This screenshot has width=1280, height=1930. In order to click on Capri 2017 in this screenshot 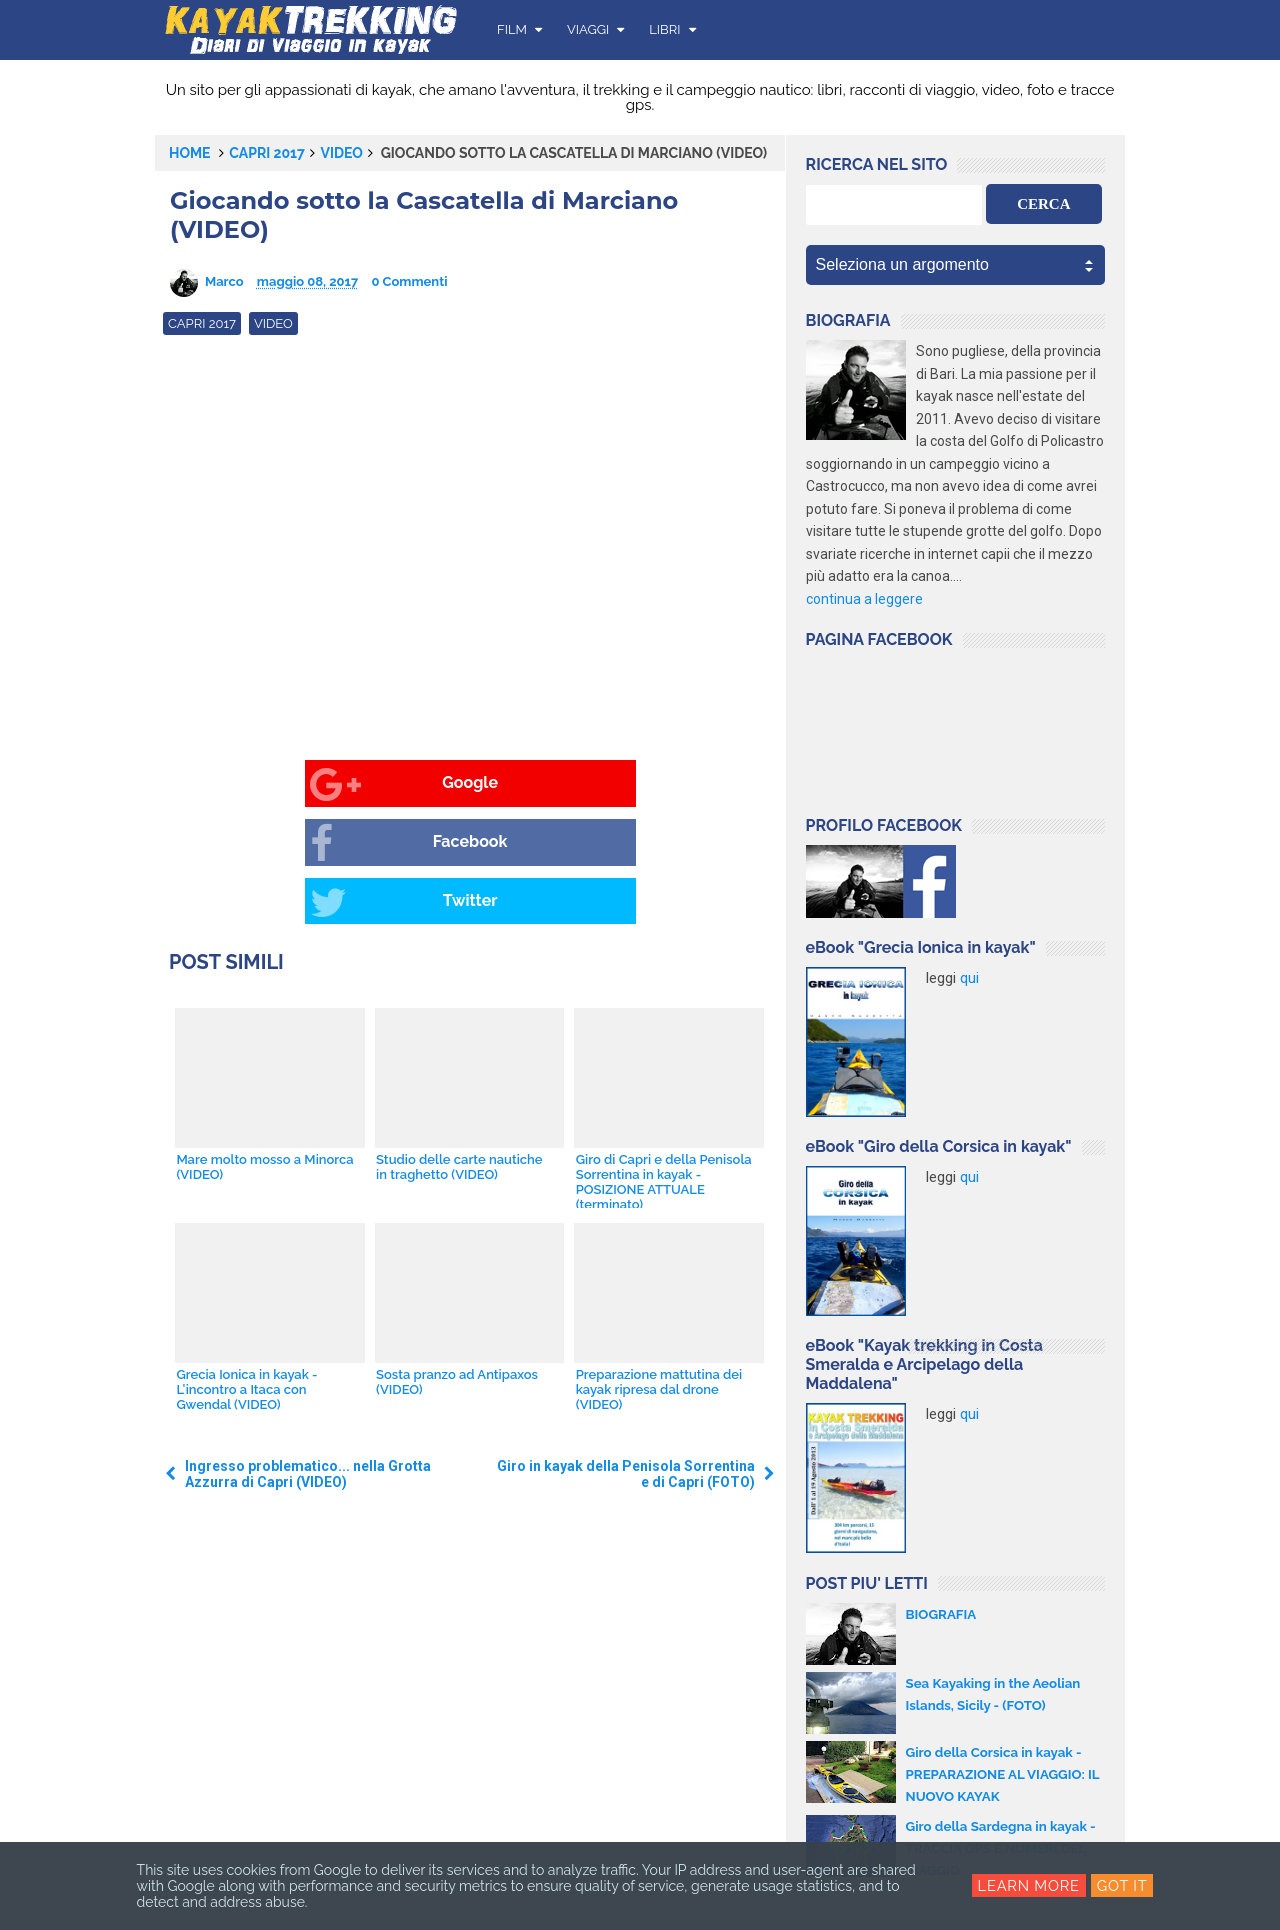, I will do `click(267, 153)`.